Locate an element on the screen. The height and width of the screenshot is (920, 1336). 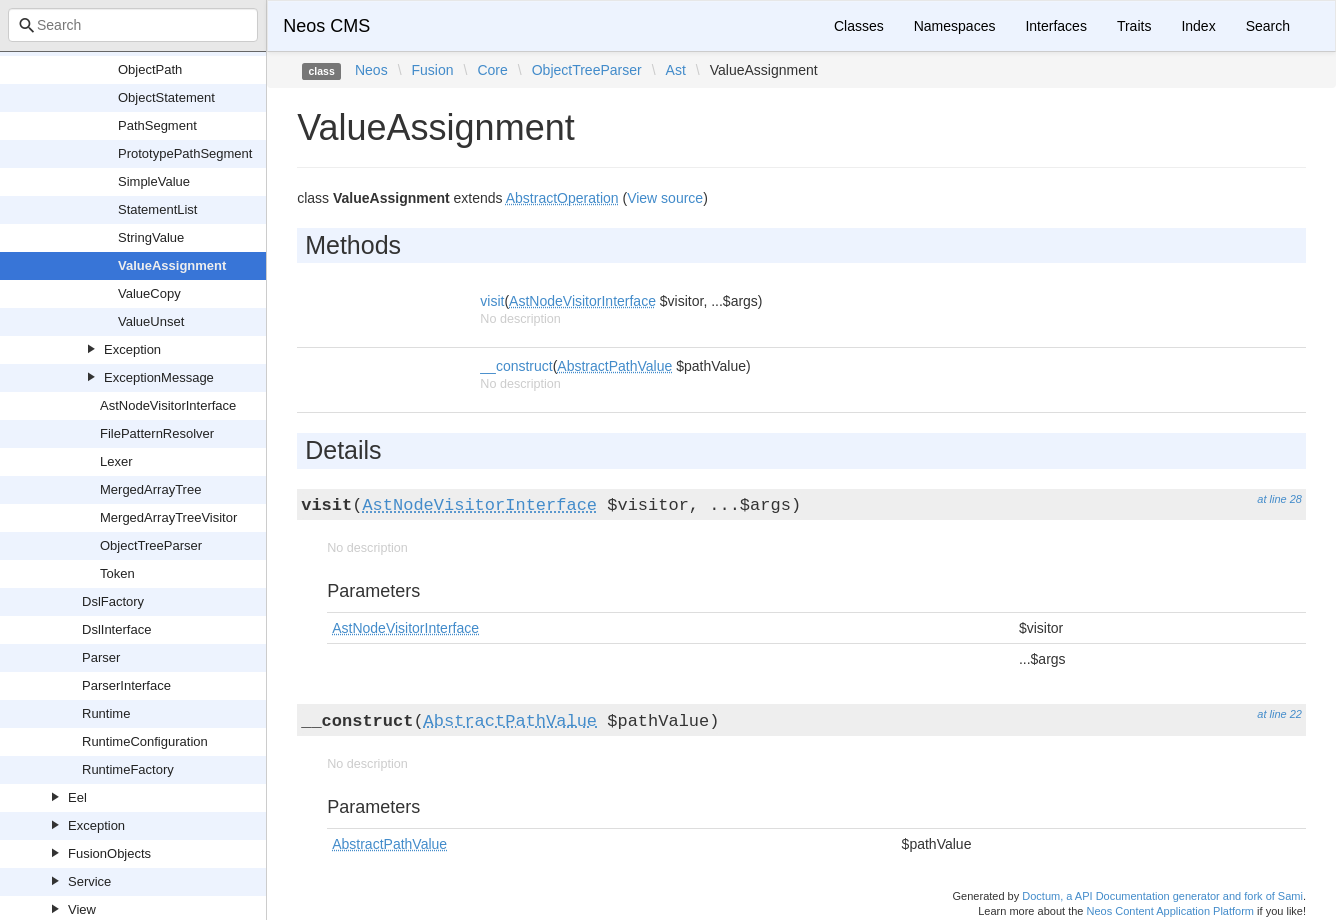
PathSegment is located at coordinates (157, 125).